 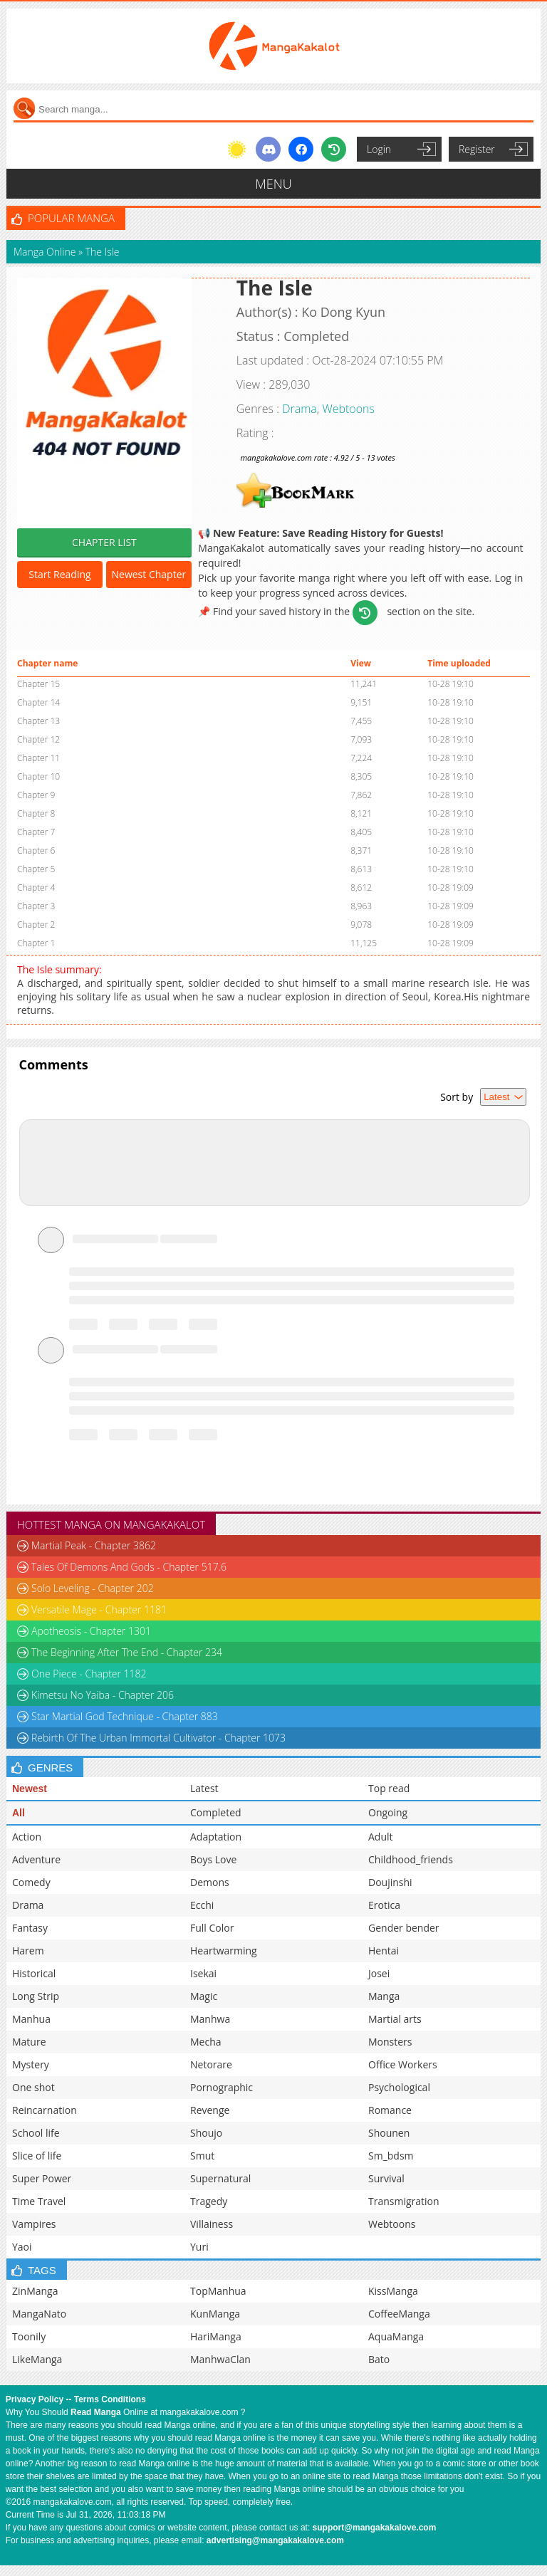 I want to click on Privacy Policy, so click(x=34, y=2399).